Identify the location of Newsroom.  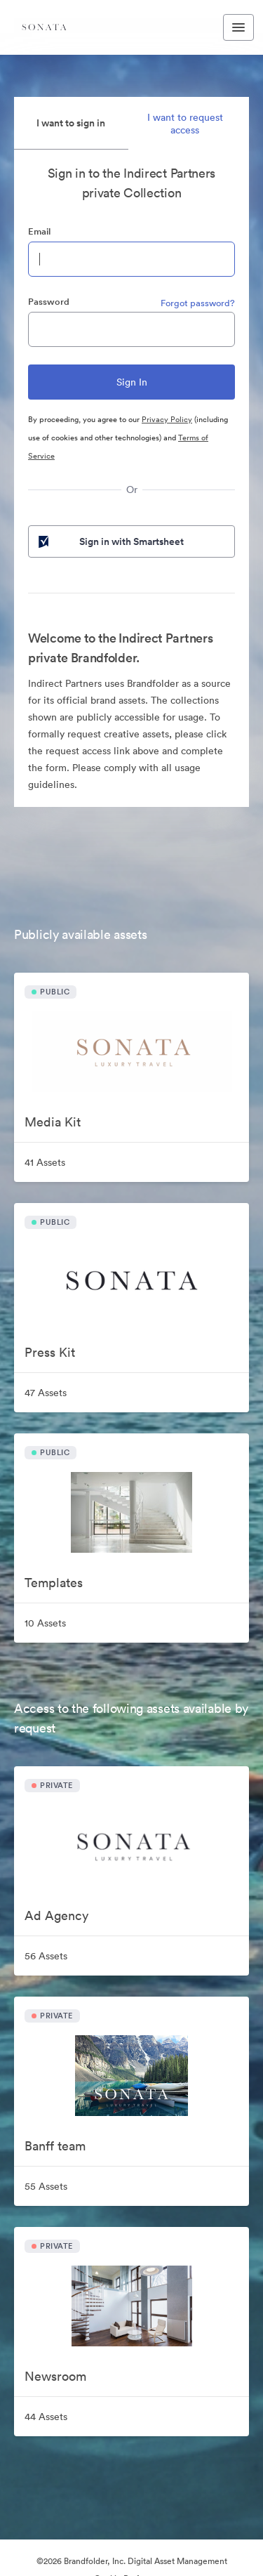
(55, 2376).